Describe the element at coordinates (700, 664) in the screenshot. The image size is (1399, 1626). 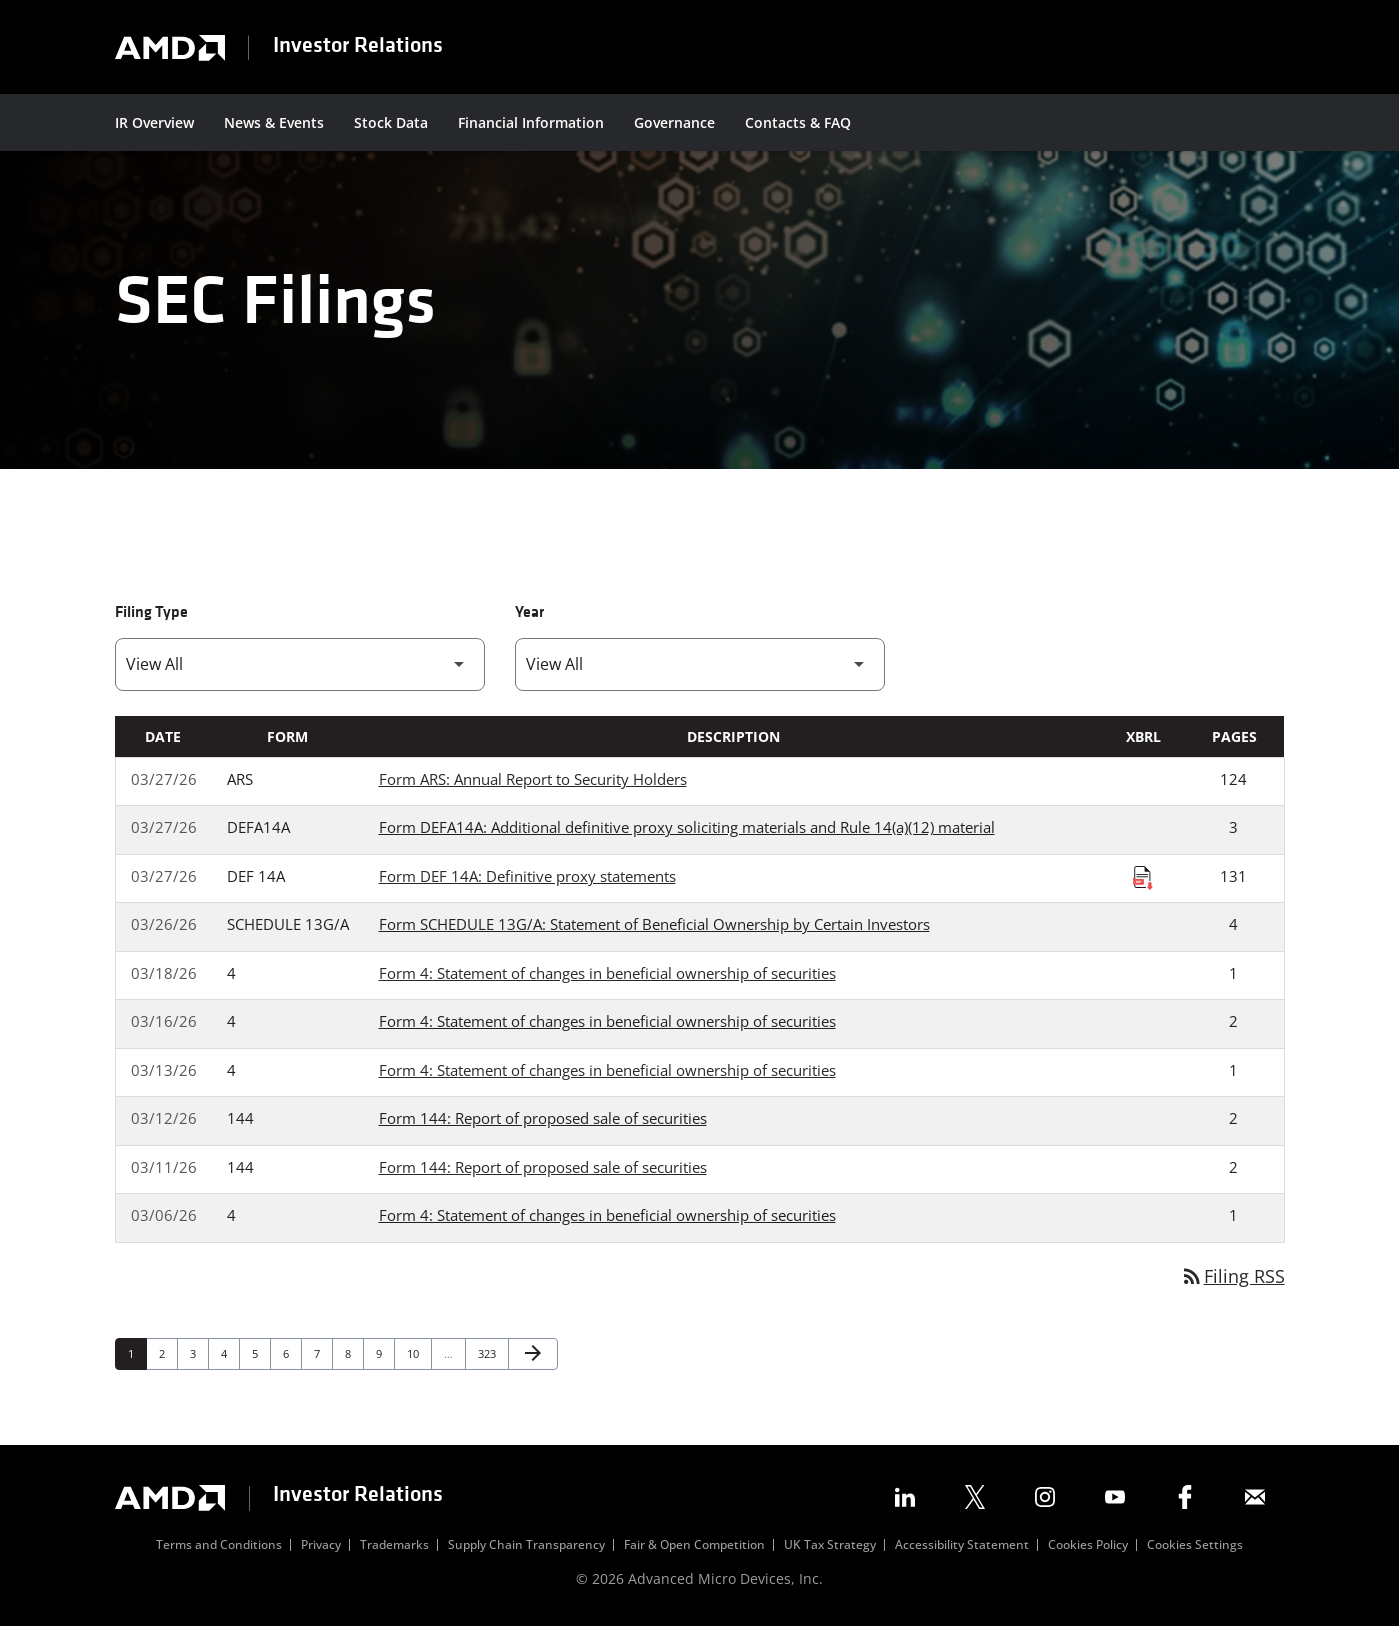
I see `[Filter by Year]` at that location.